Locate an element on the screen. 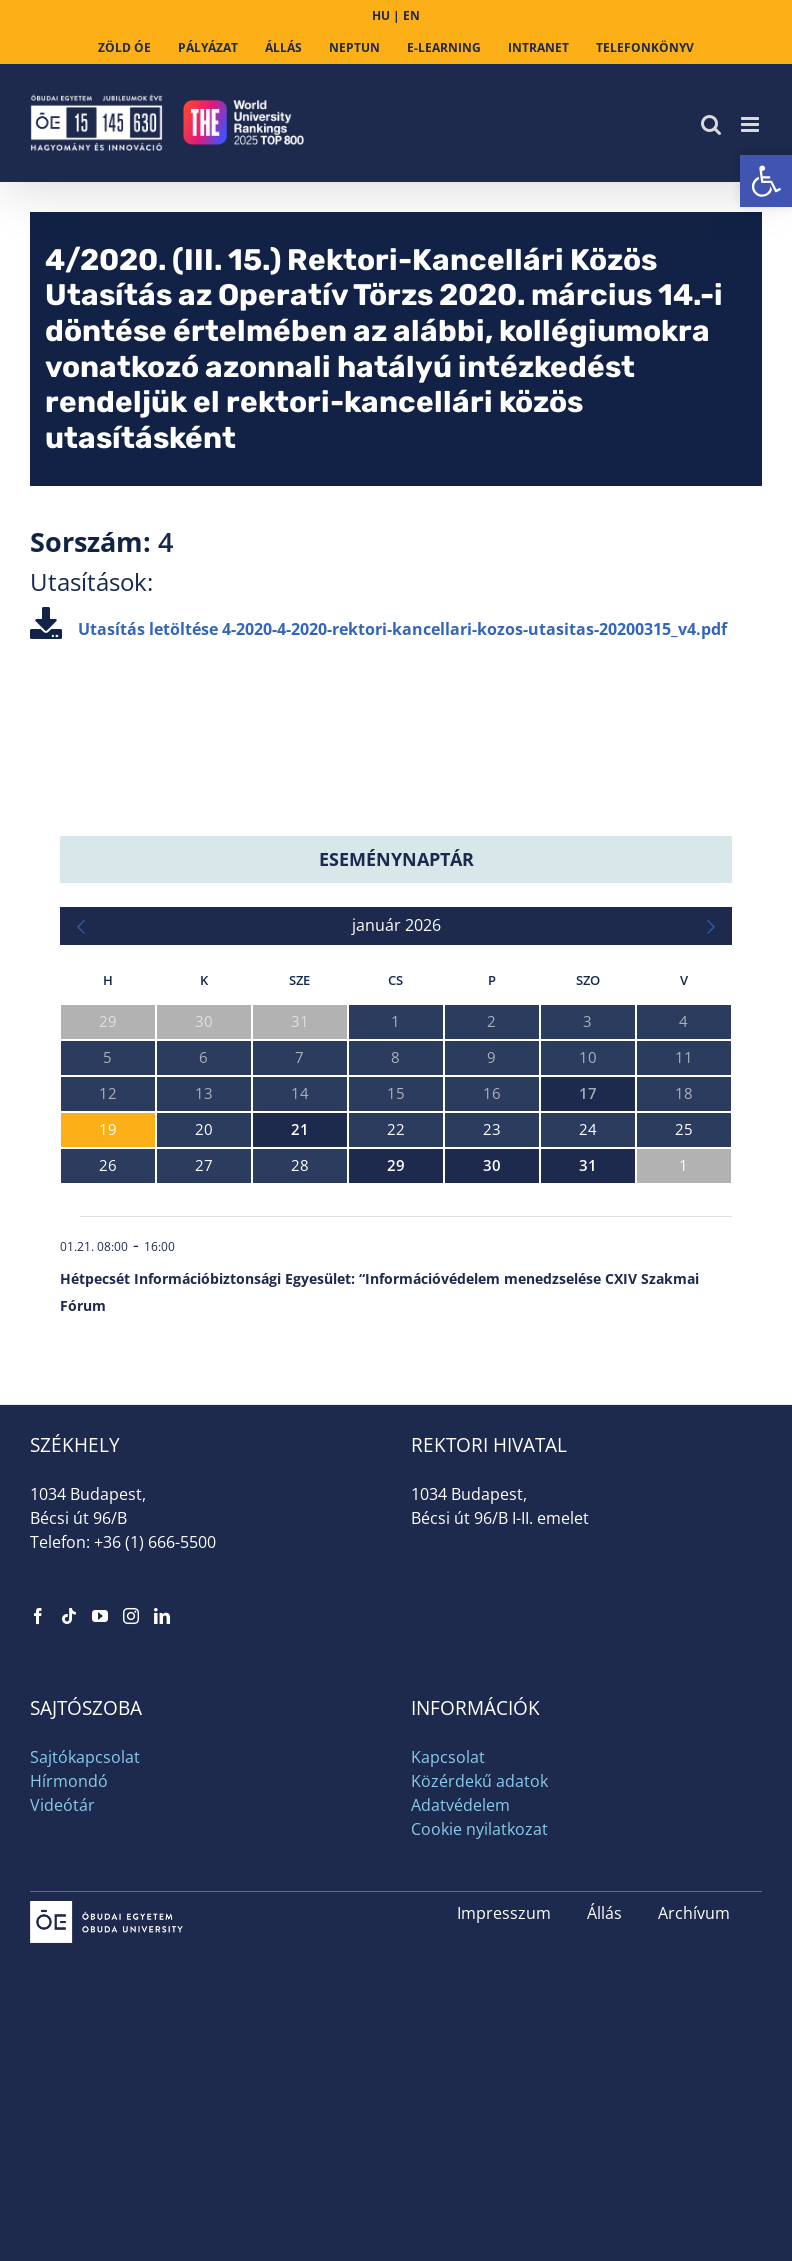 The image size is (792, 2261). HU [link] is located at coordinates (381, 15).